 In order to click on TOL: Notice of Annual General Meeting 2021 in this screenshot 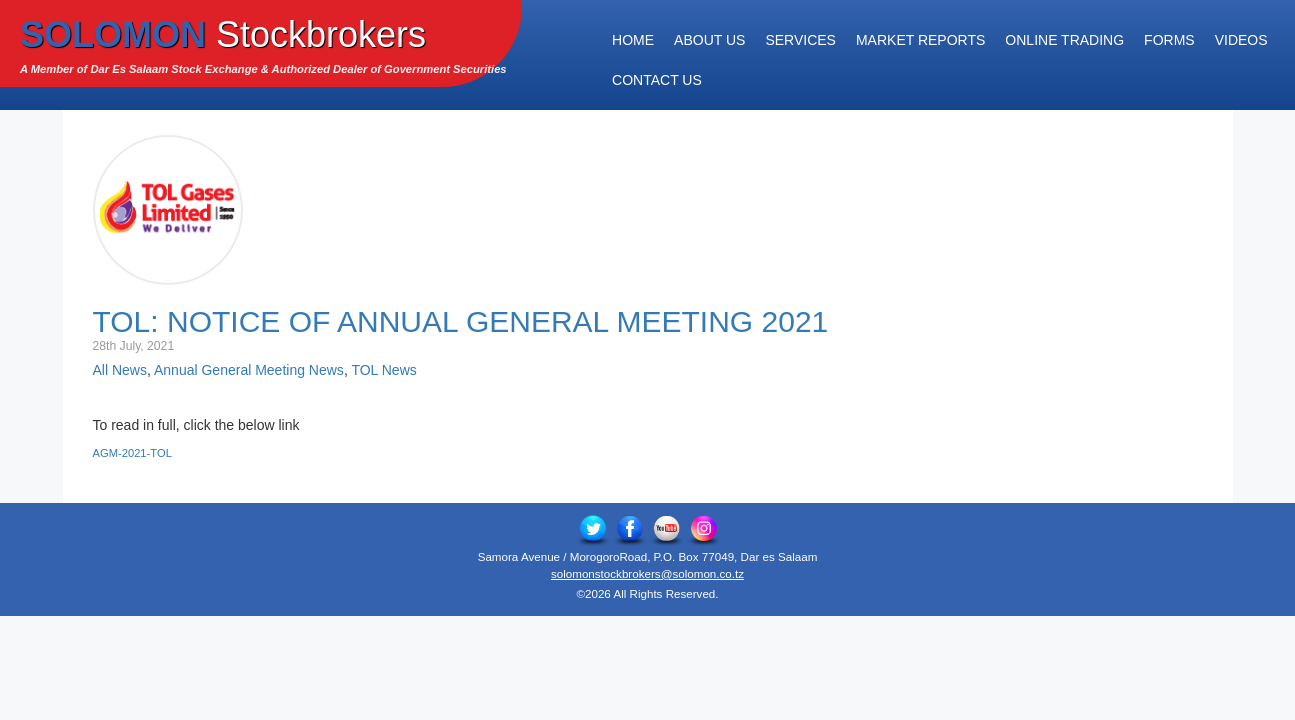, I will do `click(461, 321)`.